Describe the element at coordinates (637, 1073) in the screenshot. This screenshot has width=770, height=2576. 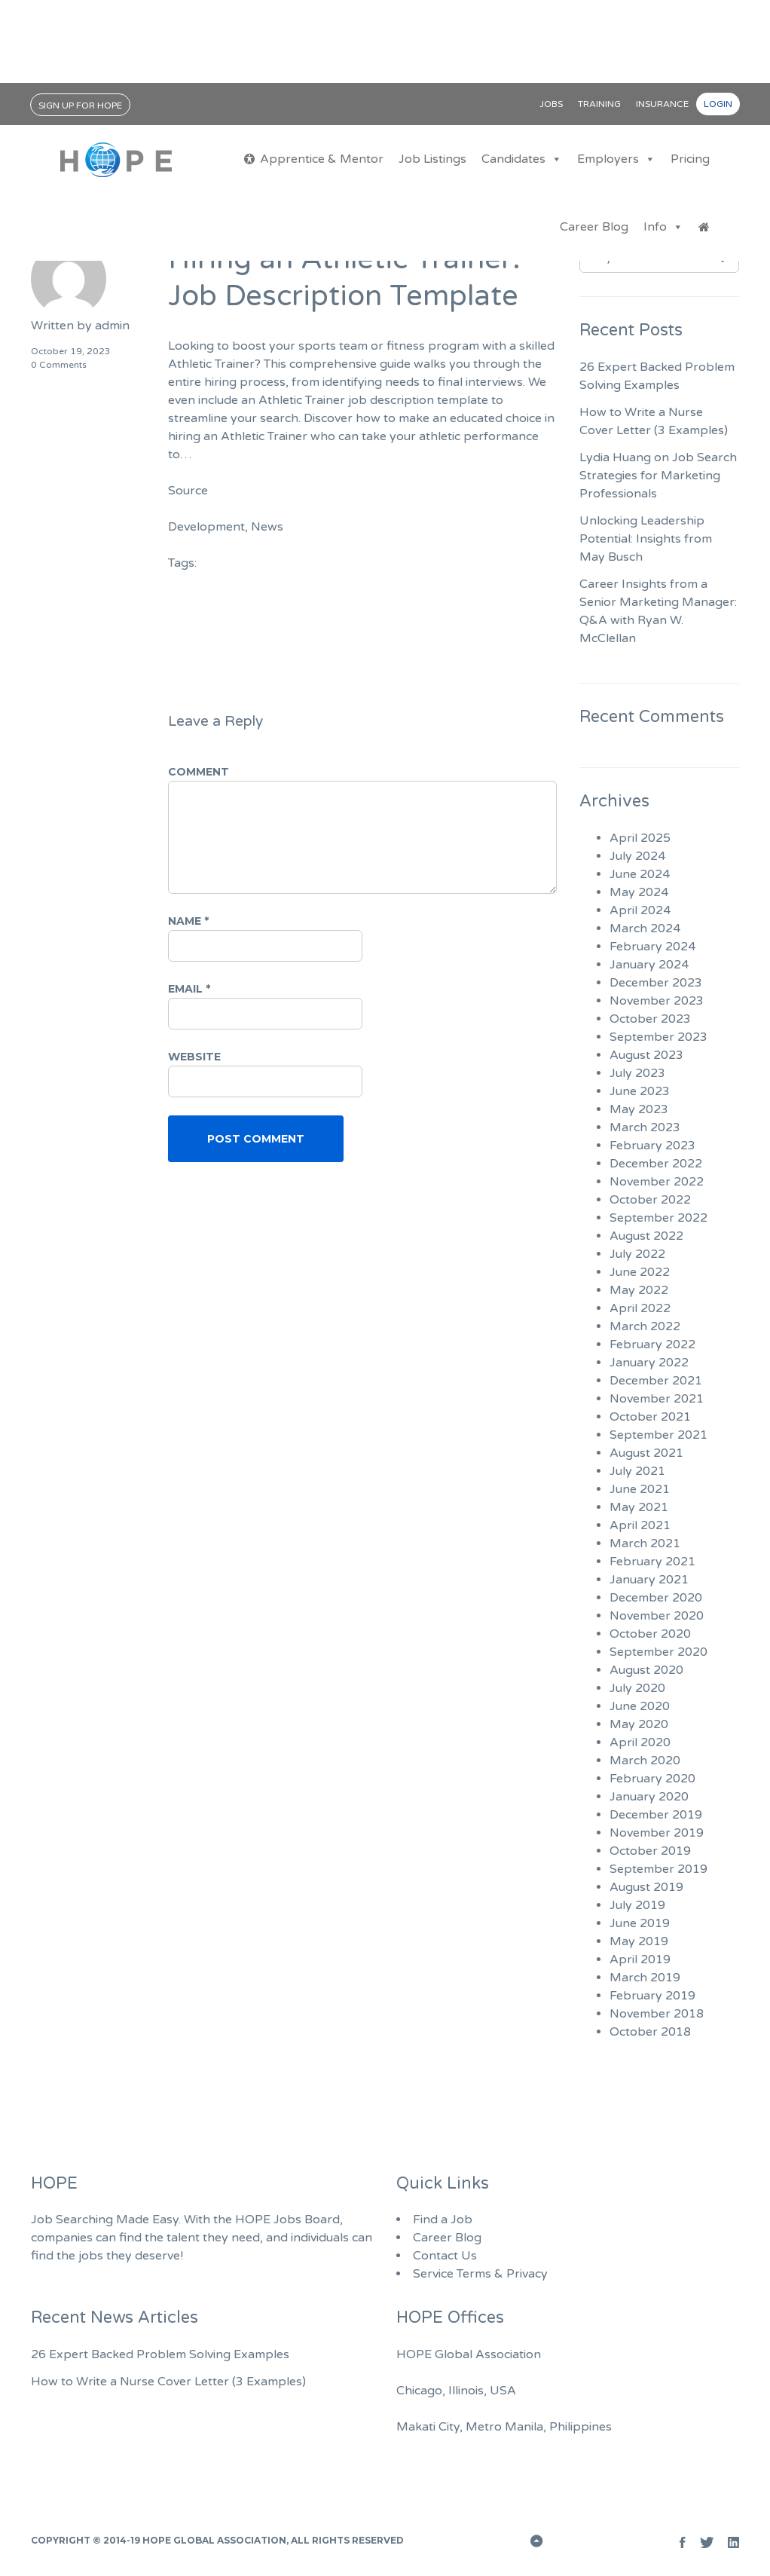
I see `July 2023` at that location.